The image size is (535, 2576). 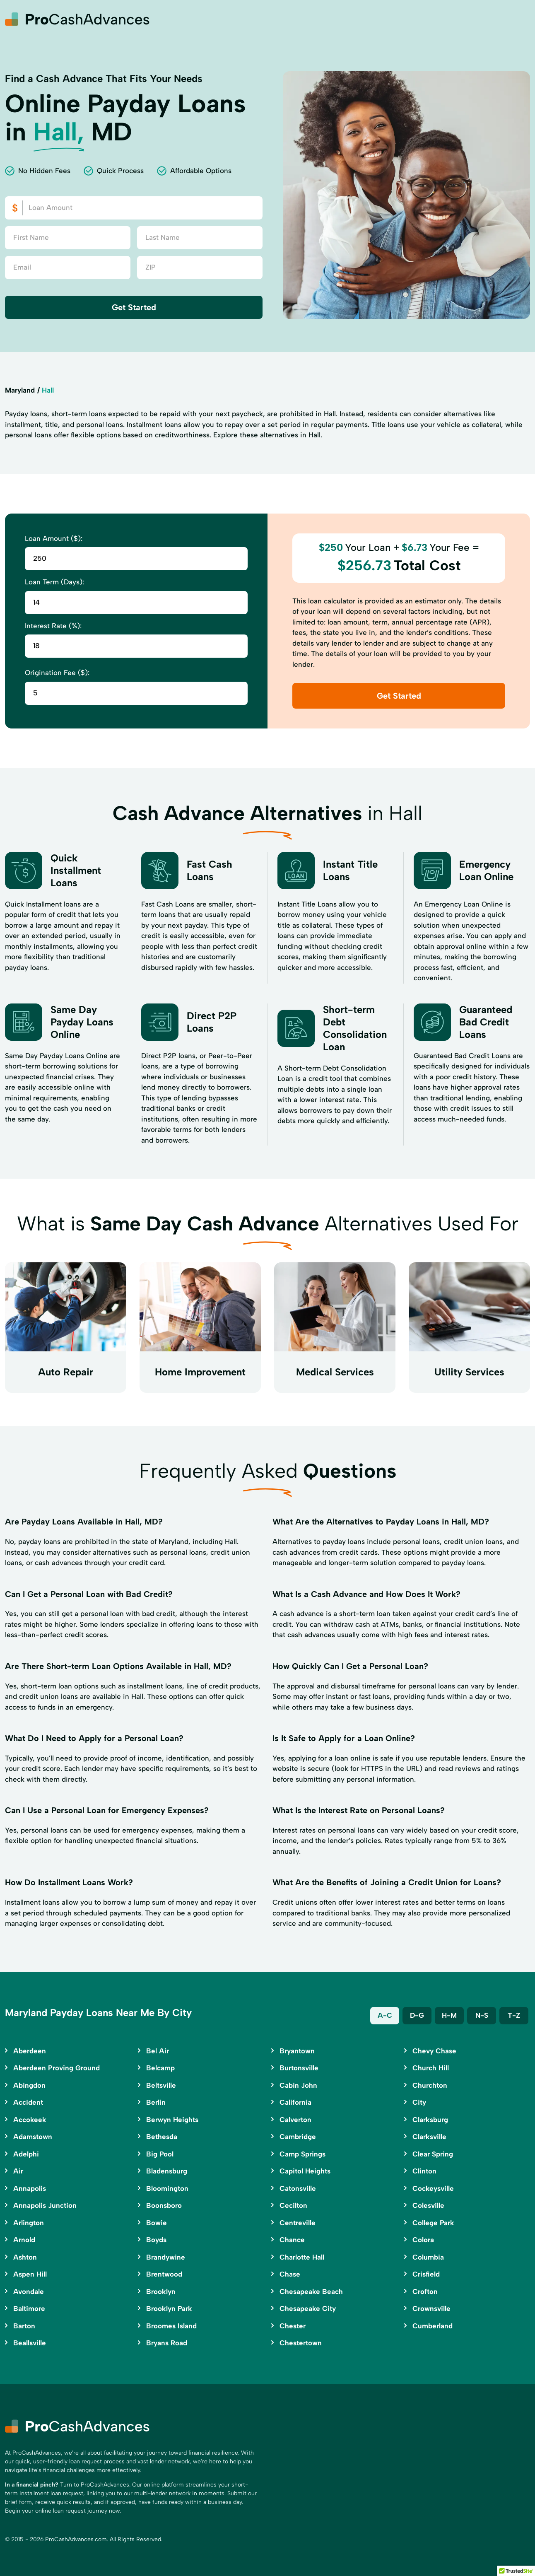 What do you see at coordinates (29, 2308) in the screenshot?
I see `Baltimore` at bounding box center [29, 2308].